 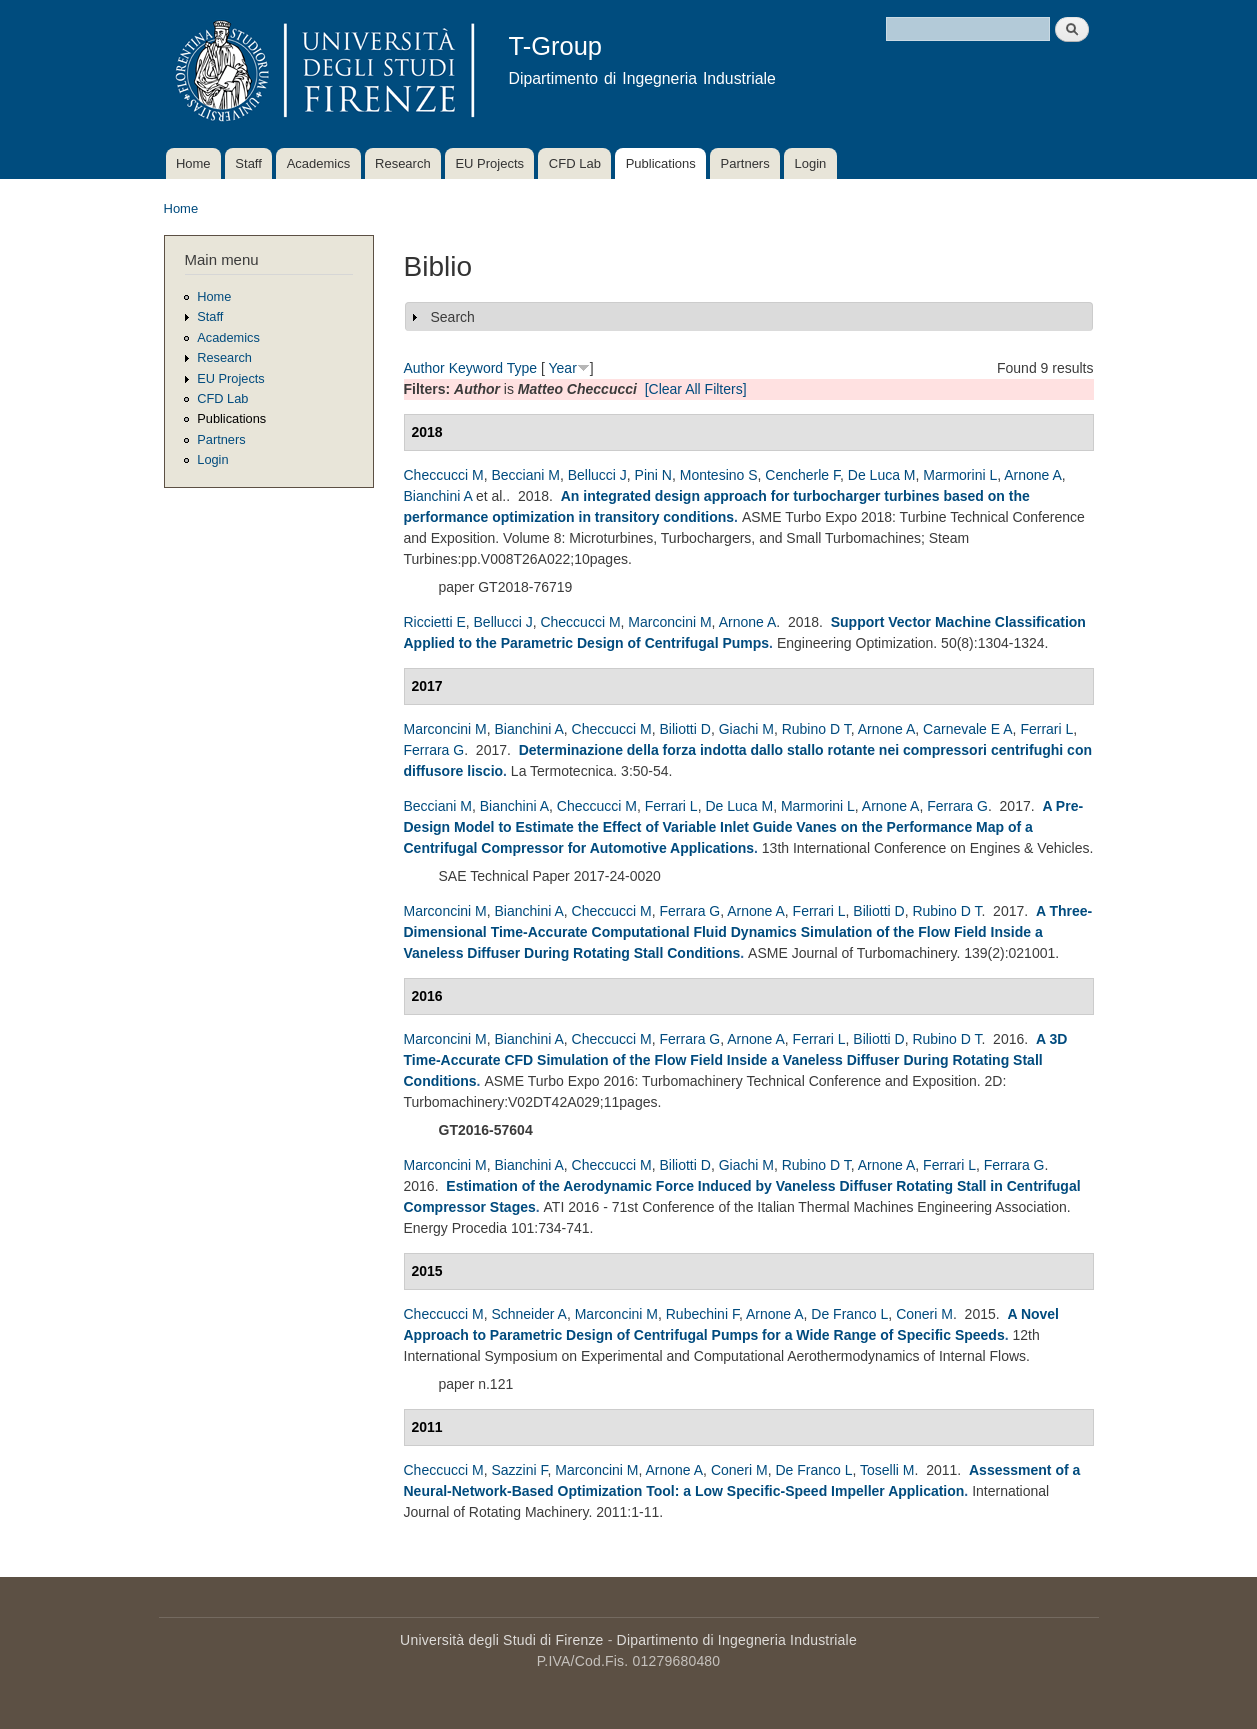 I want to click on Marmorini L, so click(x=960, y=475).